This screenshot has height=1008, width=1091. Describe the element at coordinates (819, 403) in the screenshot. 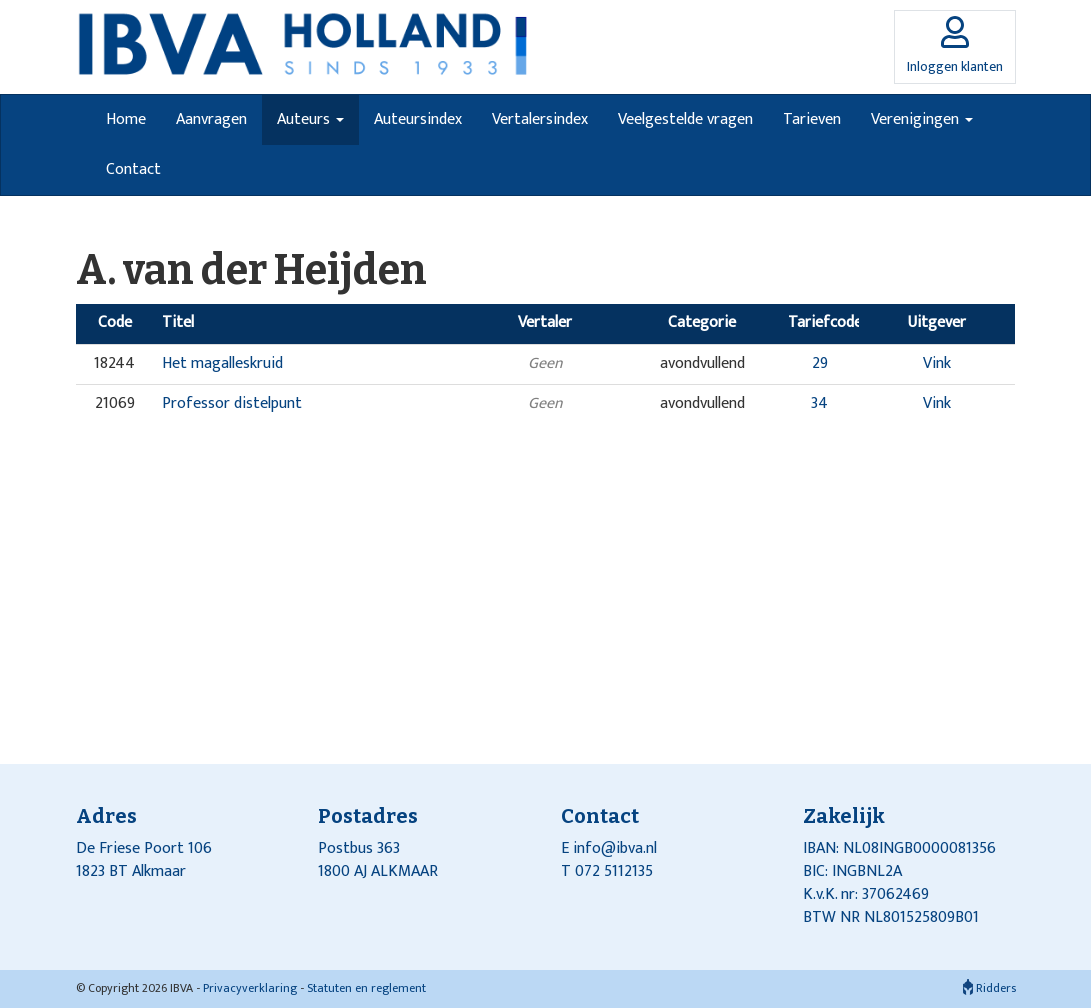

I see `34` at that location.